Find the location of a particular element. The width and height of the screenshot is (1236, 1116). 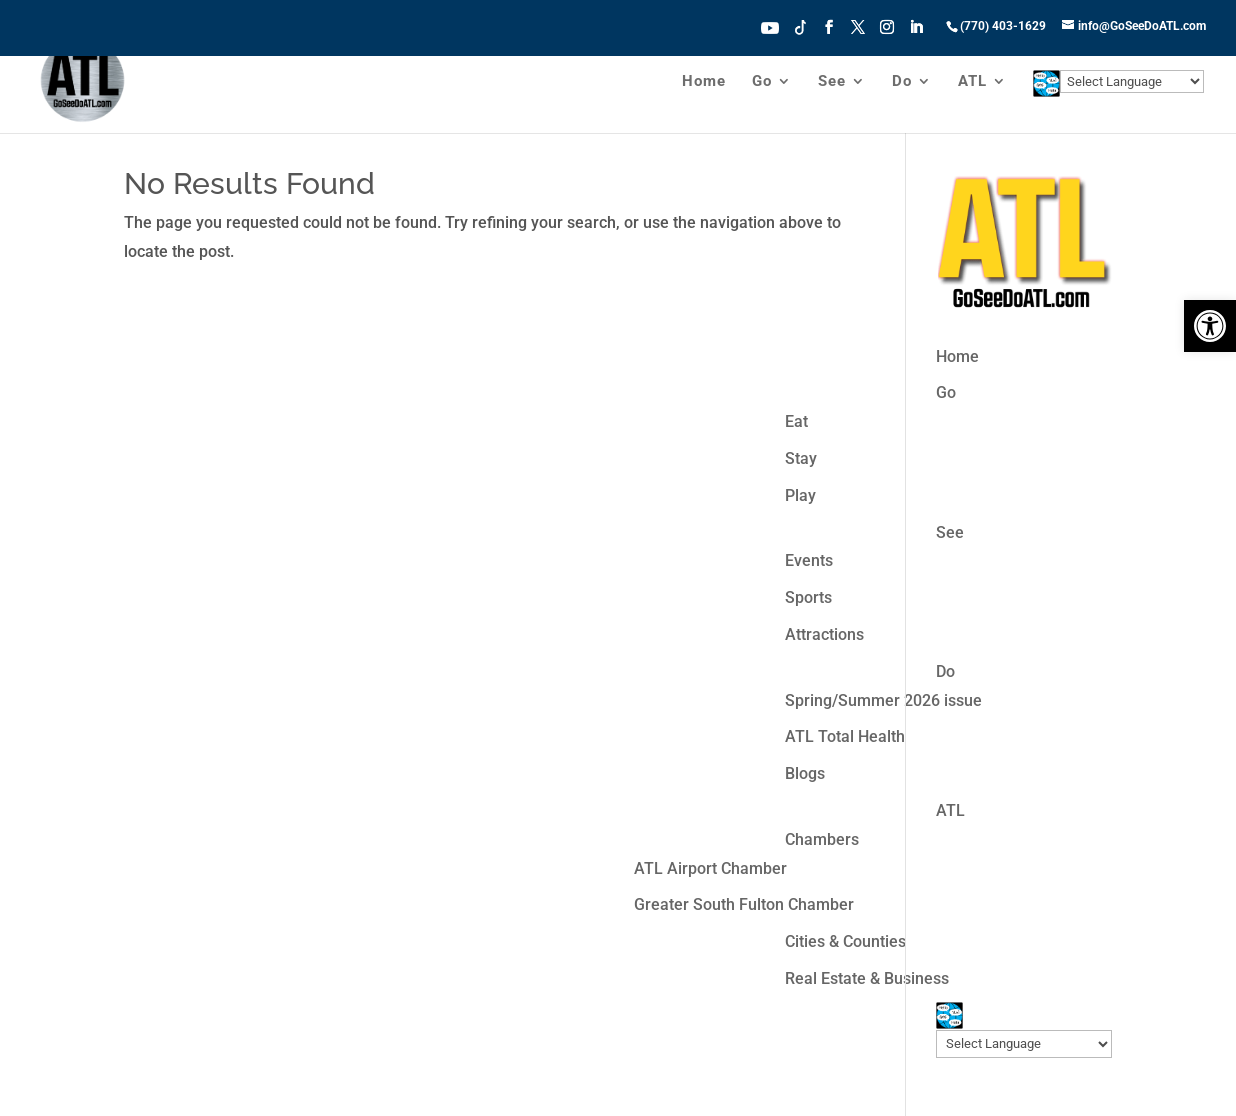

Blogs is located at coordinates (805, 773).